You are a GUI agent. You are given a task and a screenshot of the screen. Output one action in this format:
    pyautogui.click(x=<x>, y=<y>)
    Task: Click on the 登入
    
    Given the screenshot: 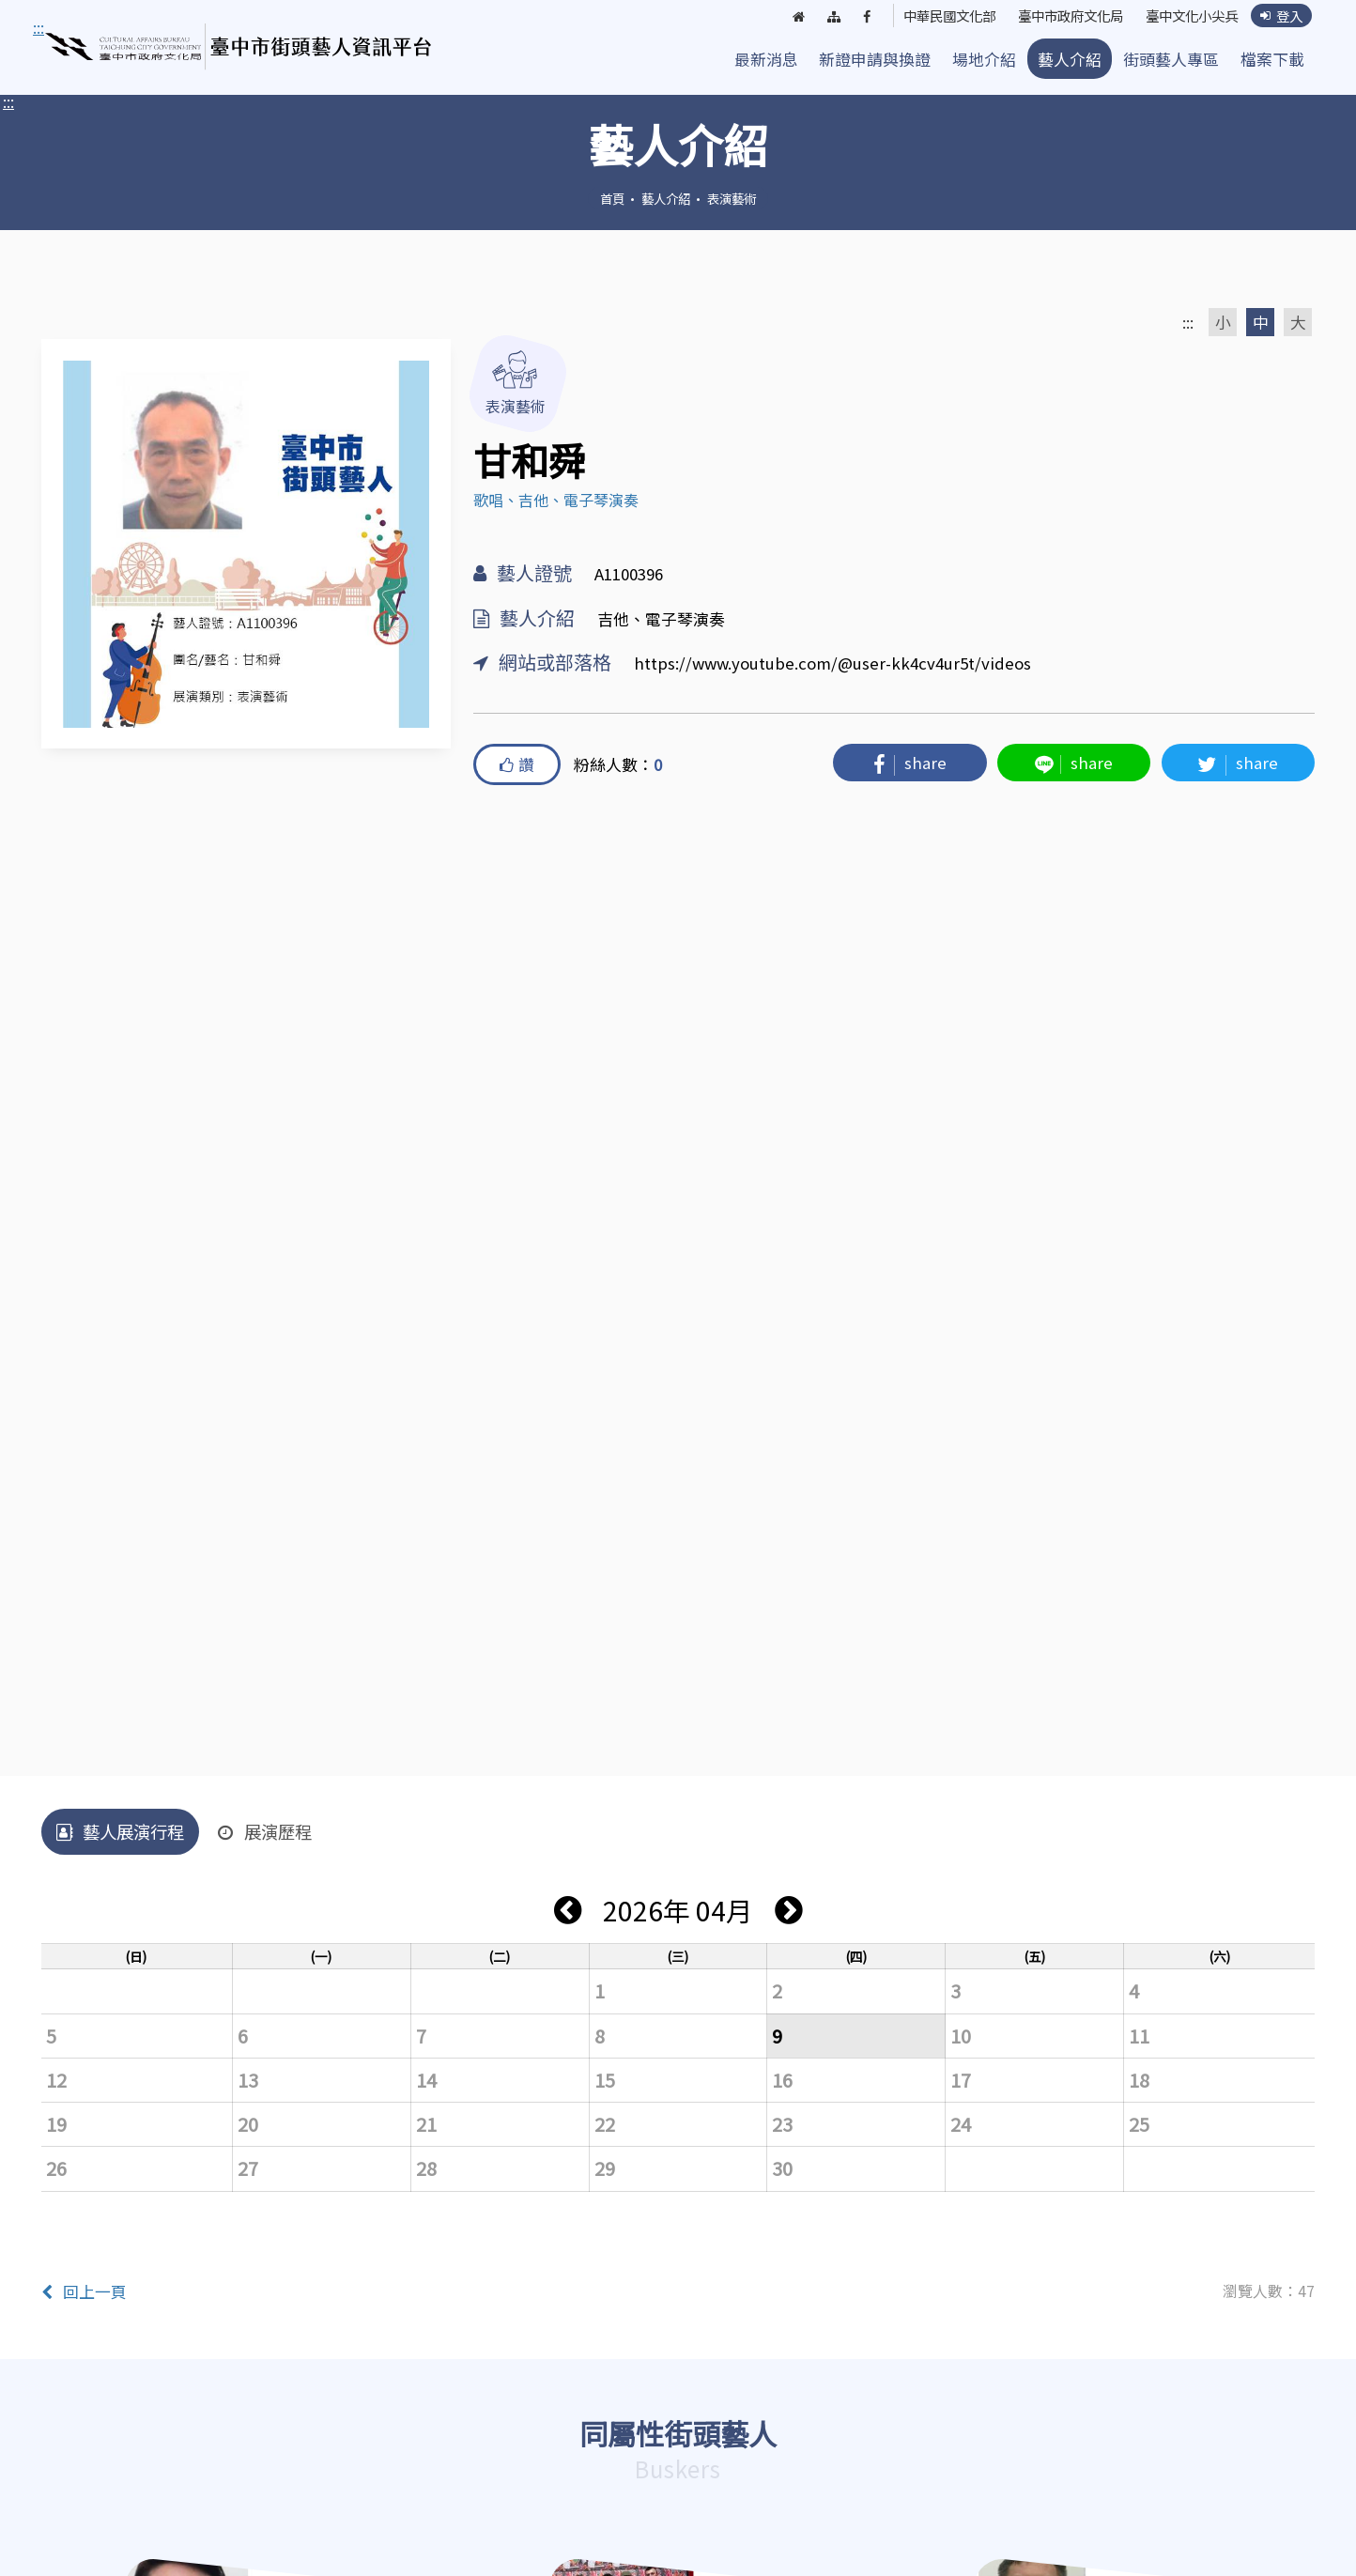 What is the action you would take?
    pyautogui.click(x=1280, y=16)
    